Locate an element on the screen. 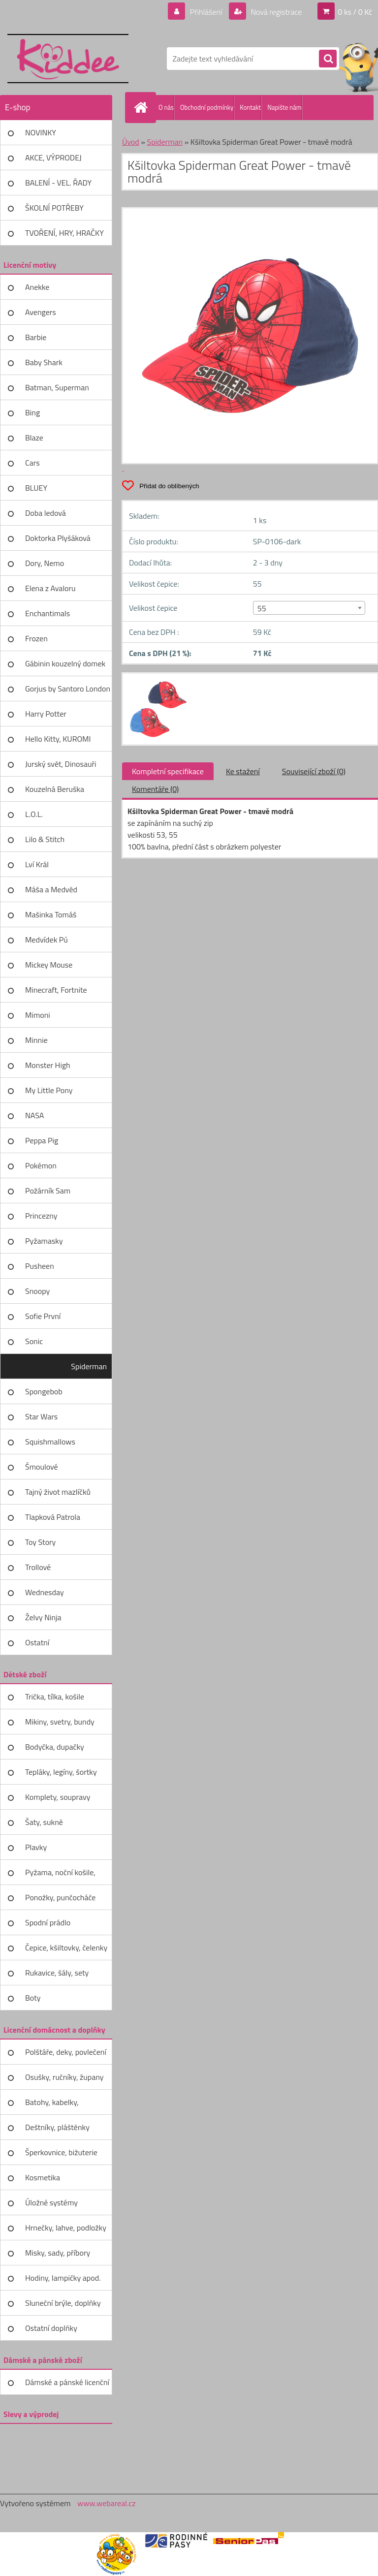 This screenshot has height=2576, width=378. Polštáře, deky, povlečení is located at coordinates (65, 2052).